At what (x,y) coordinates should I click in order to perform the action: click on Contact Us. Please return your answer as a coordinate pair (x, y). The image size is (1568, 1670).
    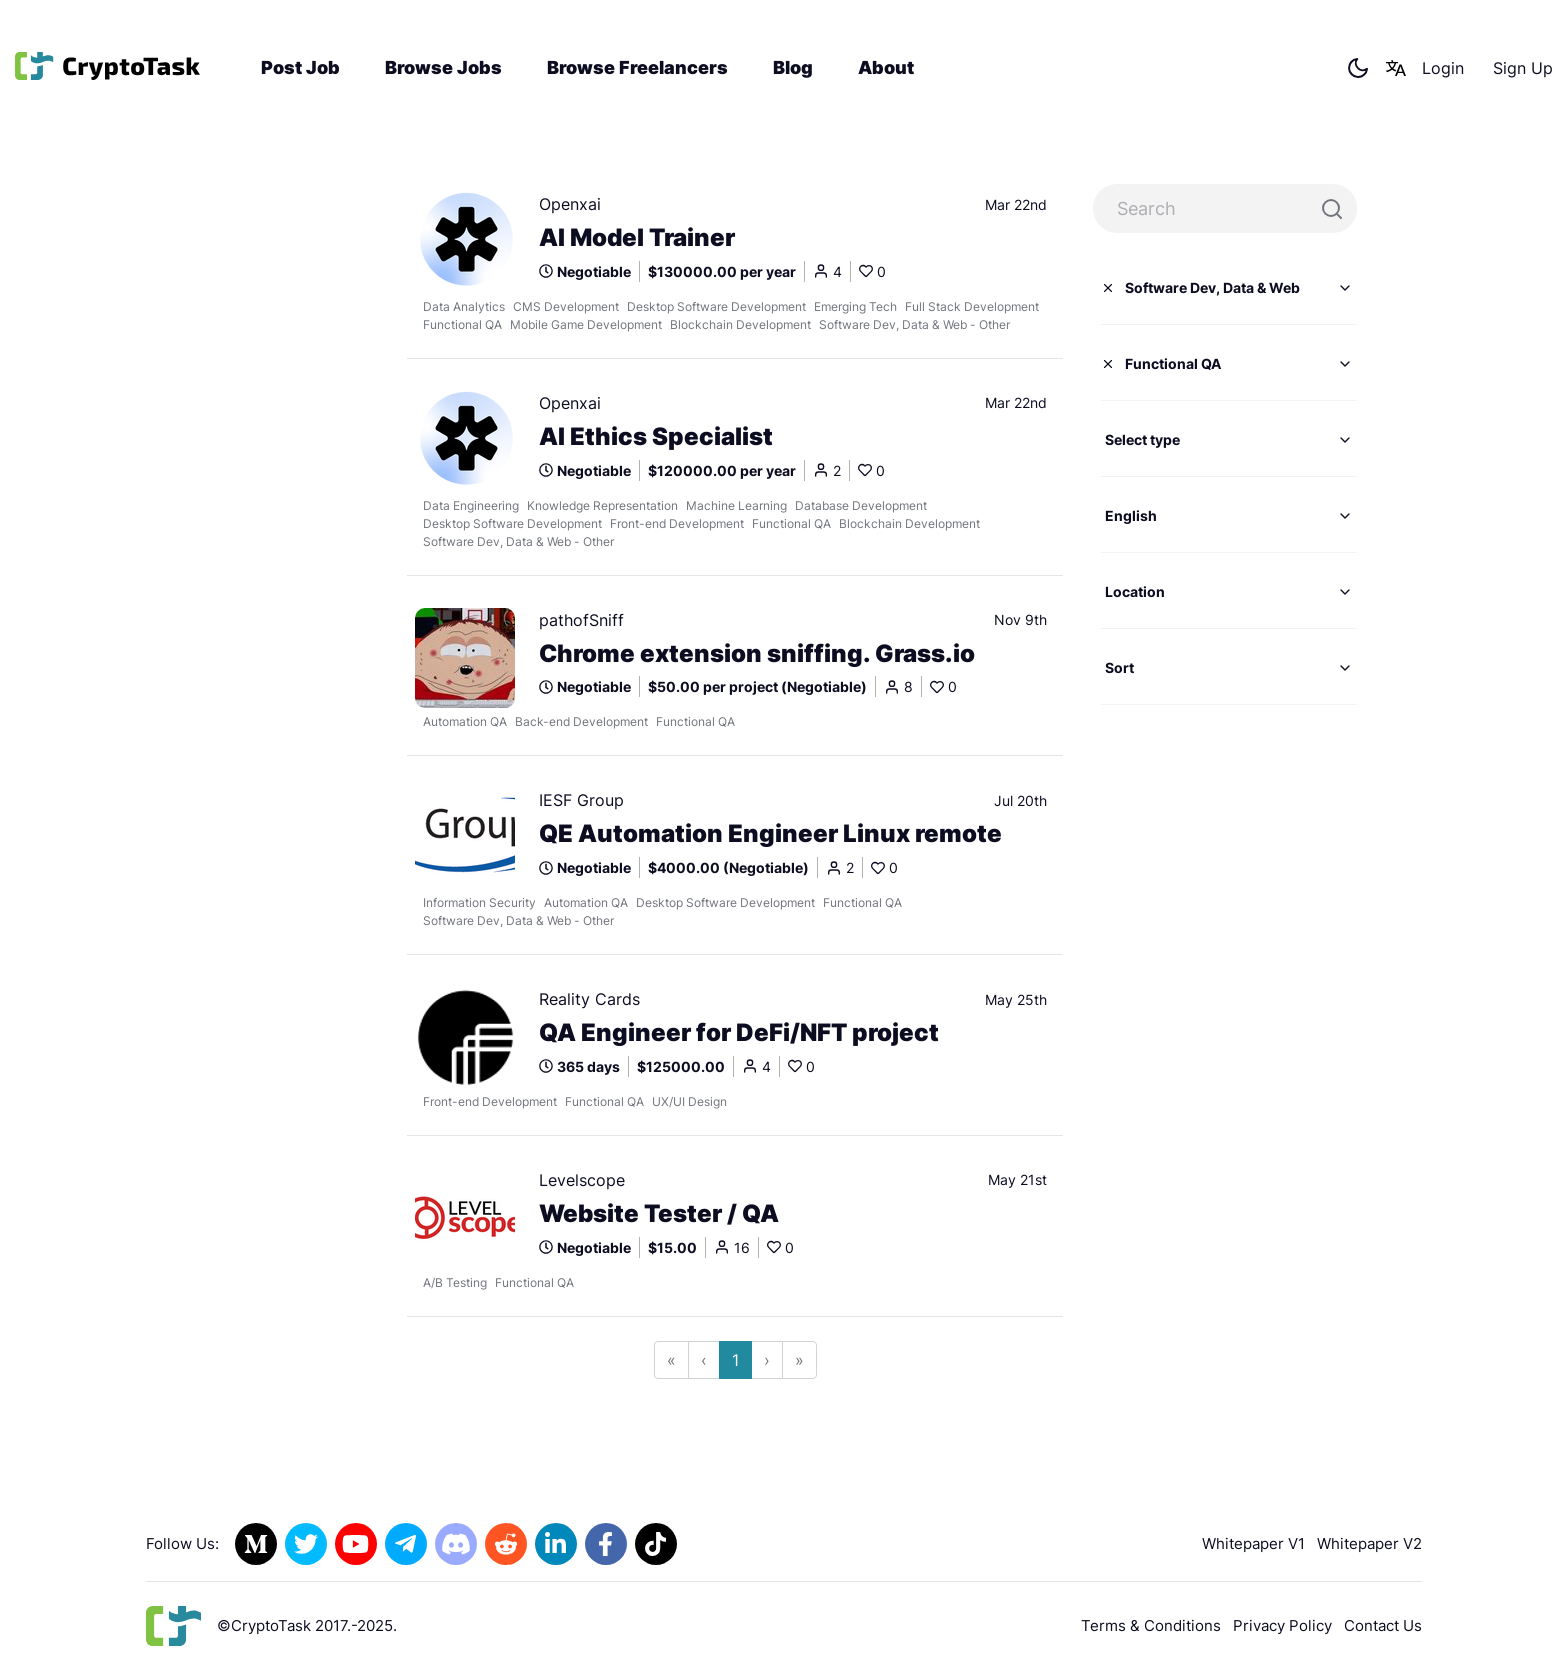
    Looking at the image, I should click on (1383, 1625).